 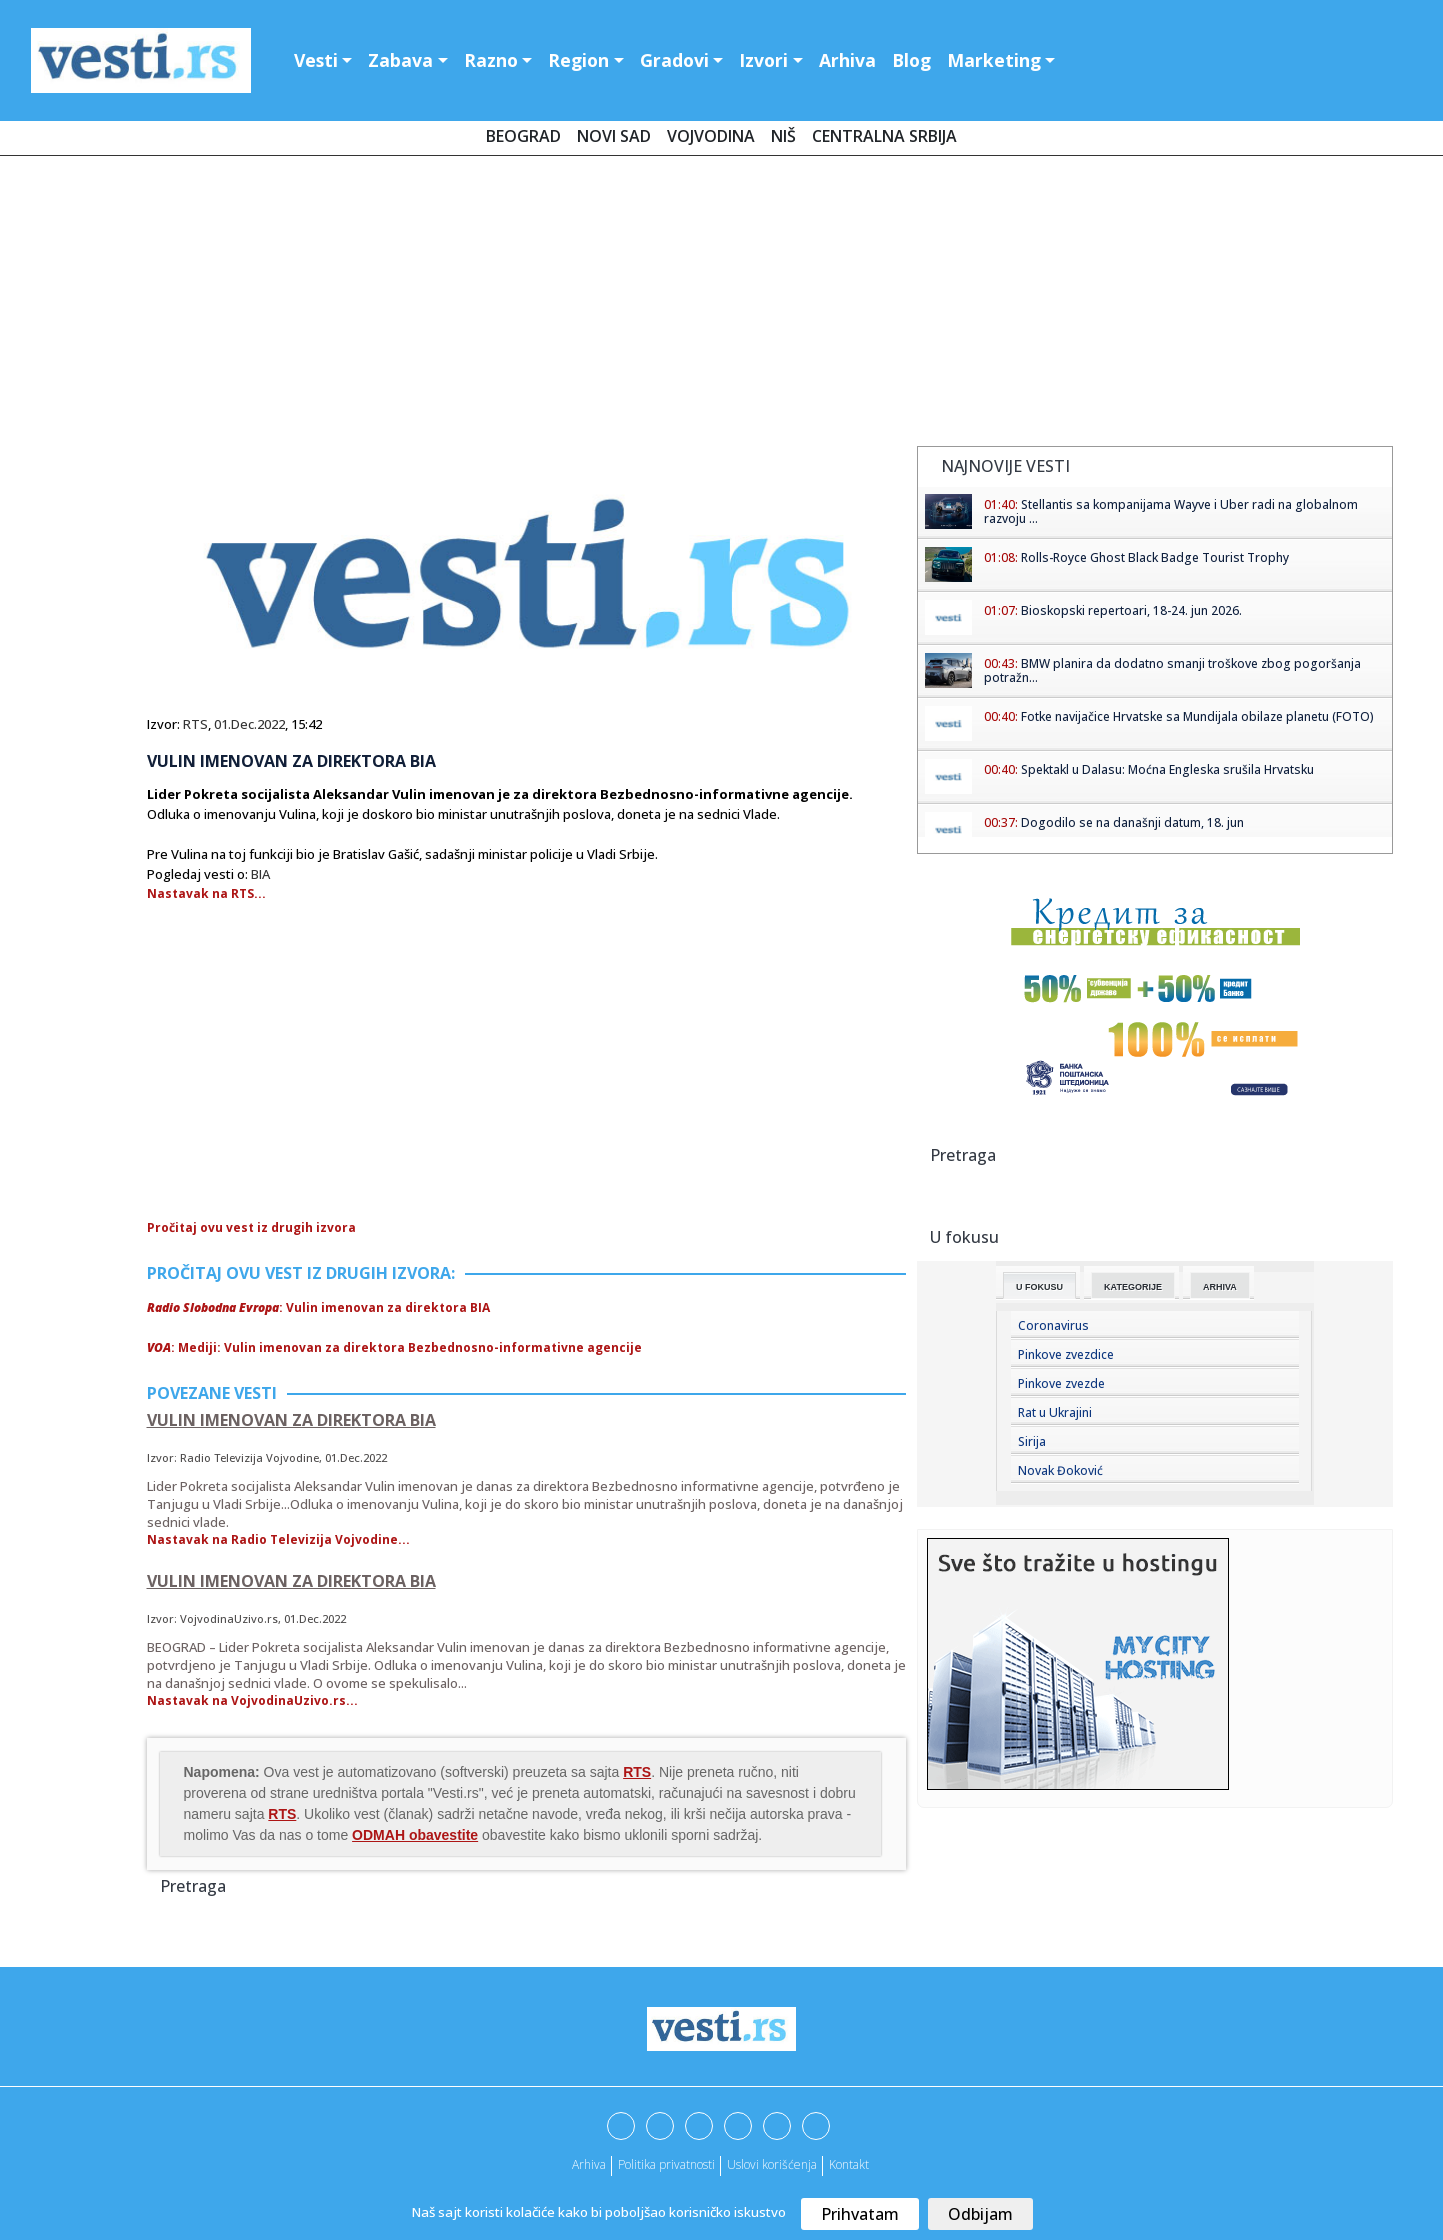 What do you see at coordinates (229, 1618) in the screenshot?
I see `VojvodinaUzivo.rs` at bounding box center [229, 1618].